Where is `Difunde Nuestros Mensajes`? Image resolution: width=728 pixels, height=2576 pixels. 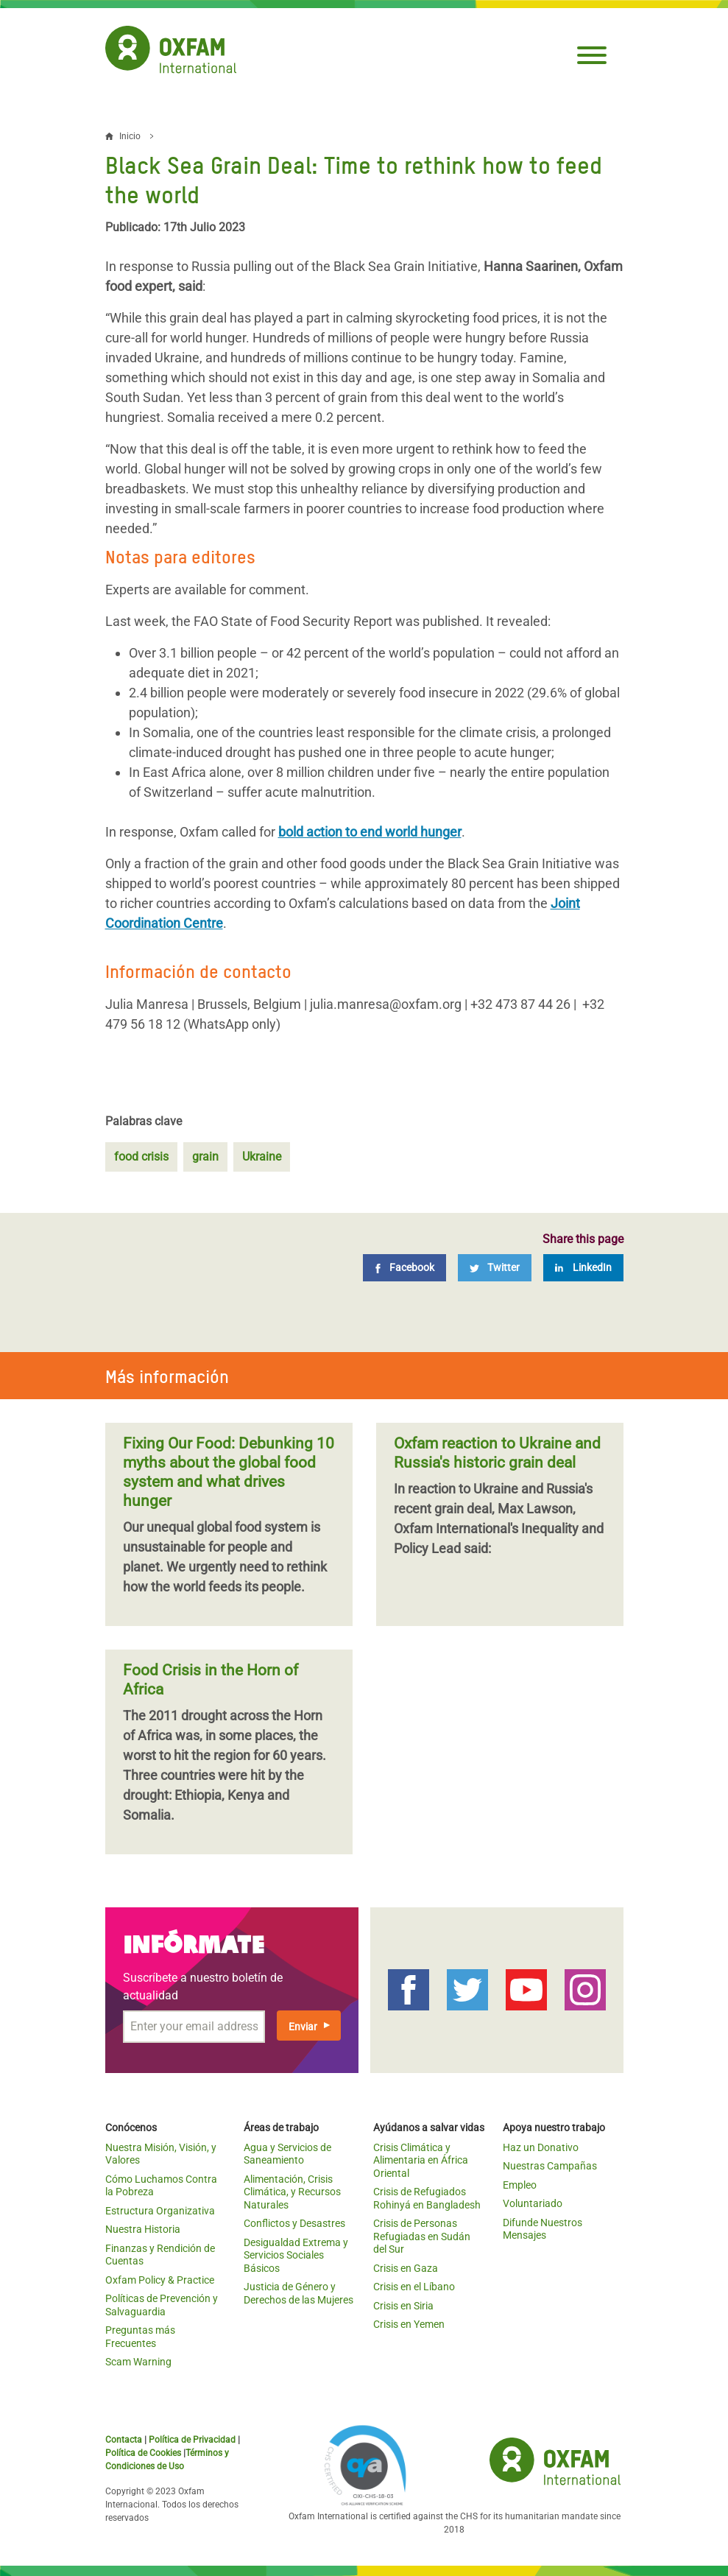 Difunde Nuestros Mensajes is located at coordinates (542, 2229).